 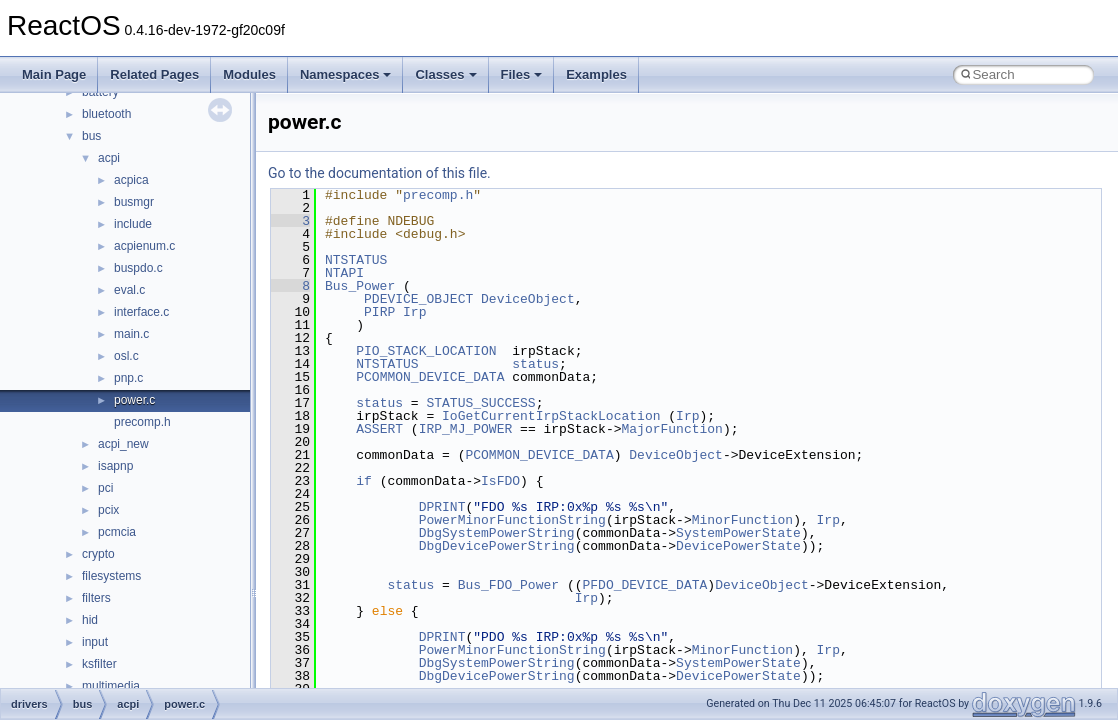 I want to click on IoGetCurrentIrpStackLocation, so click(x=551, y=416).